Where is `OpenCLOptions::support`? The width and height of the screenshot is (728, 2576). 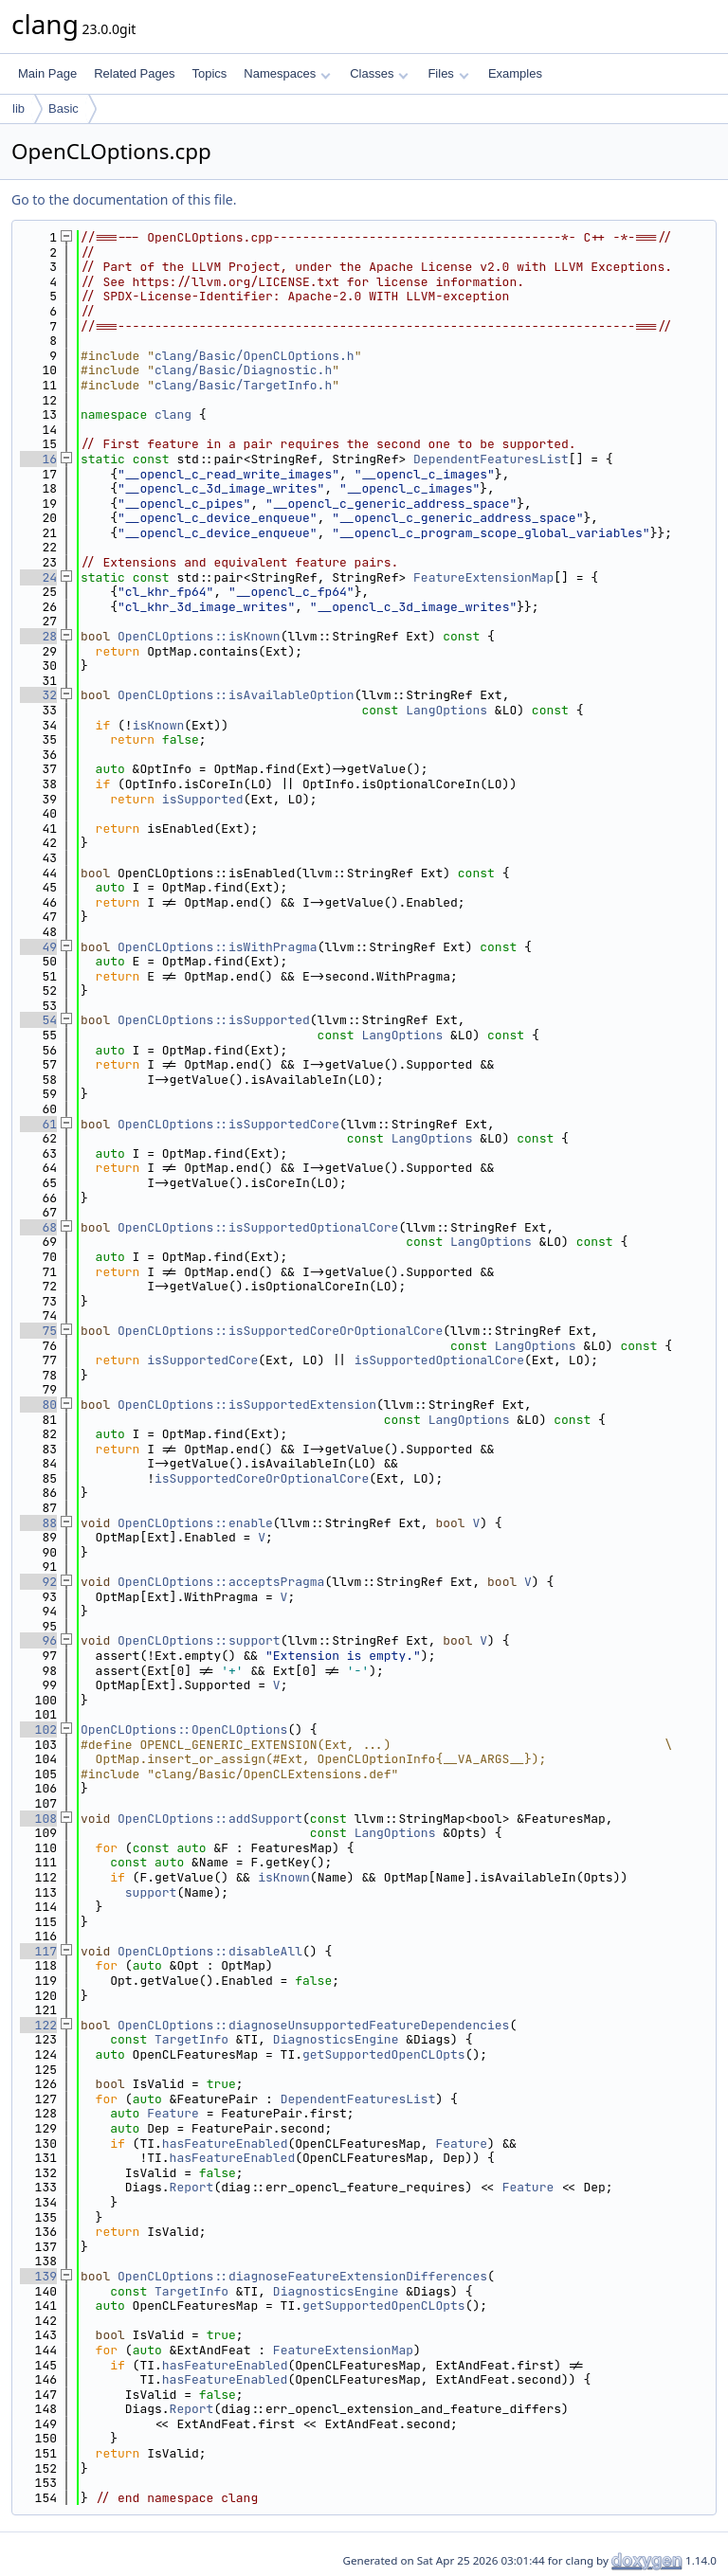 OpenCLOptions::support is located at coordinates (199, 1640).